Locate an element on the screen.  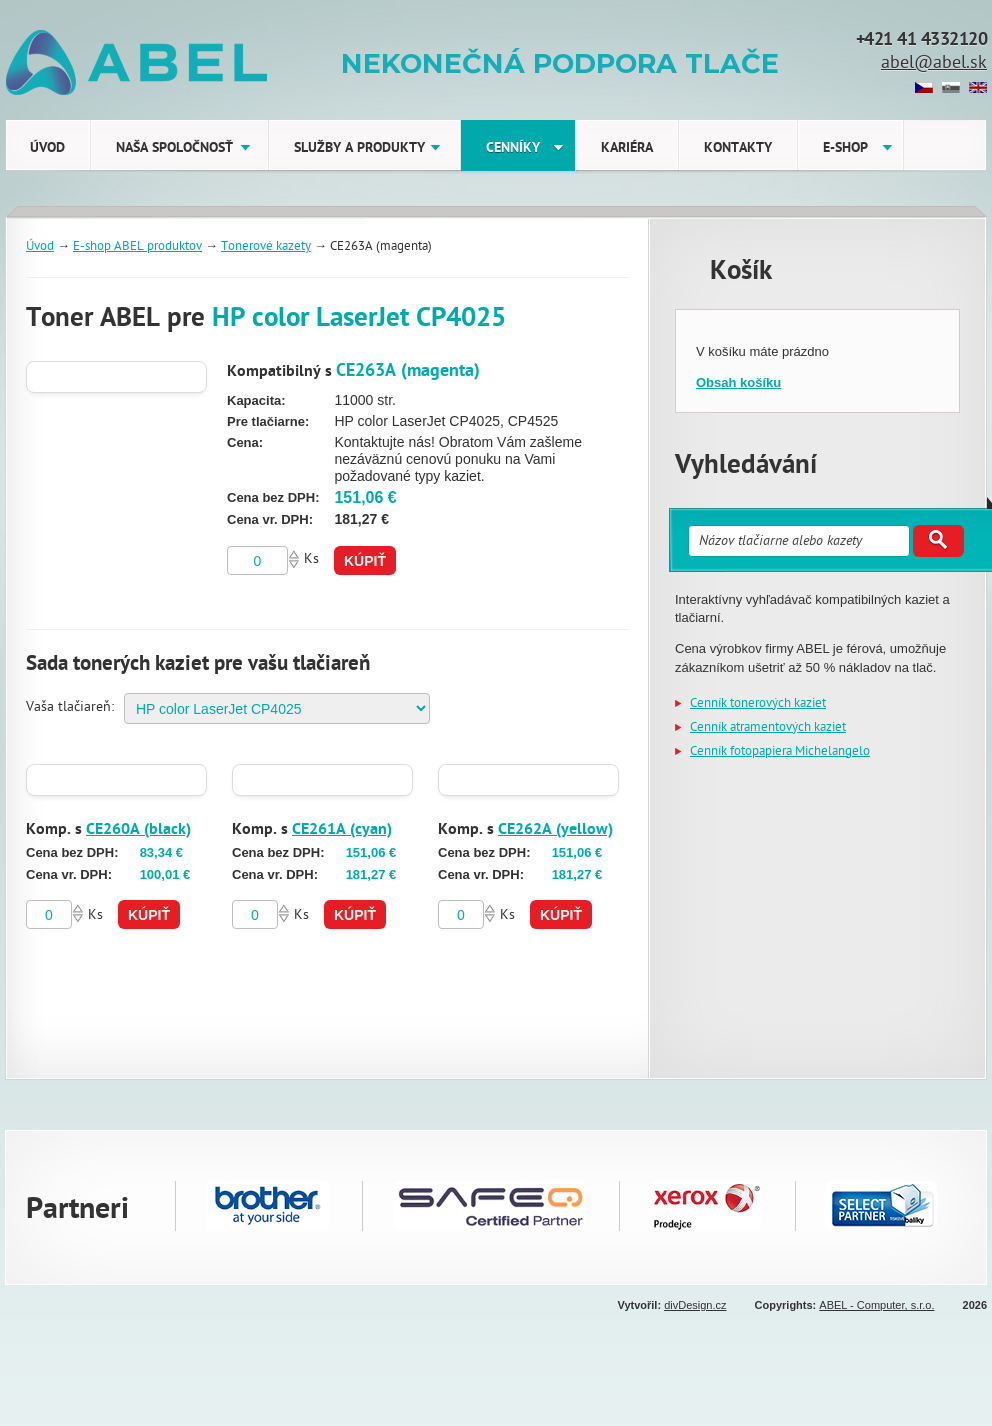
ABEL - Computer, s.r.o. is located at coordinates (876, 1305).